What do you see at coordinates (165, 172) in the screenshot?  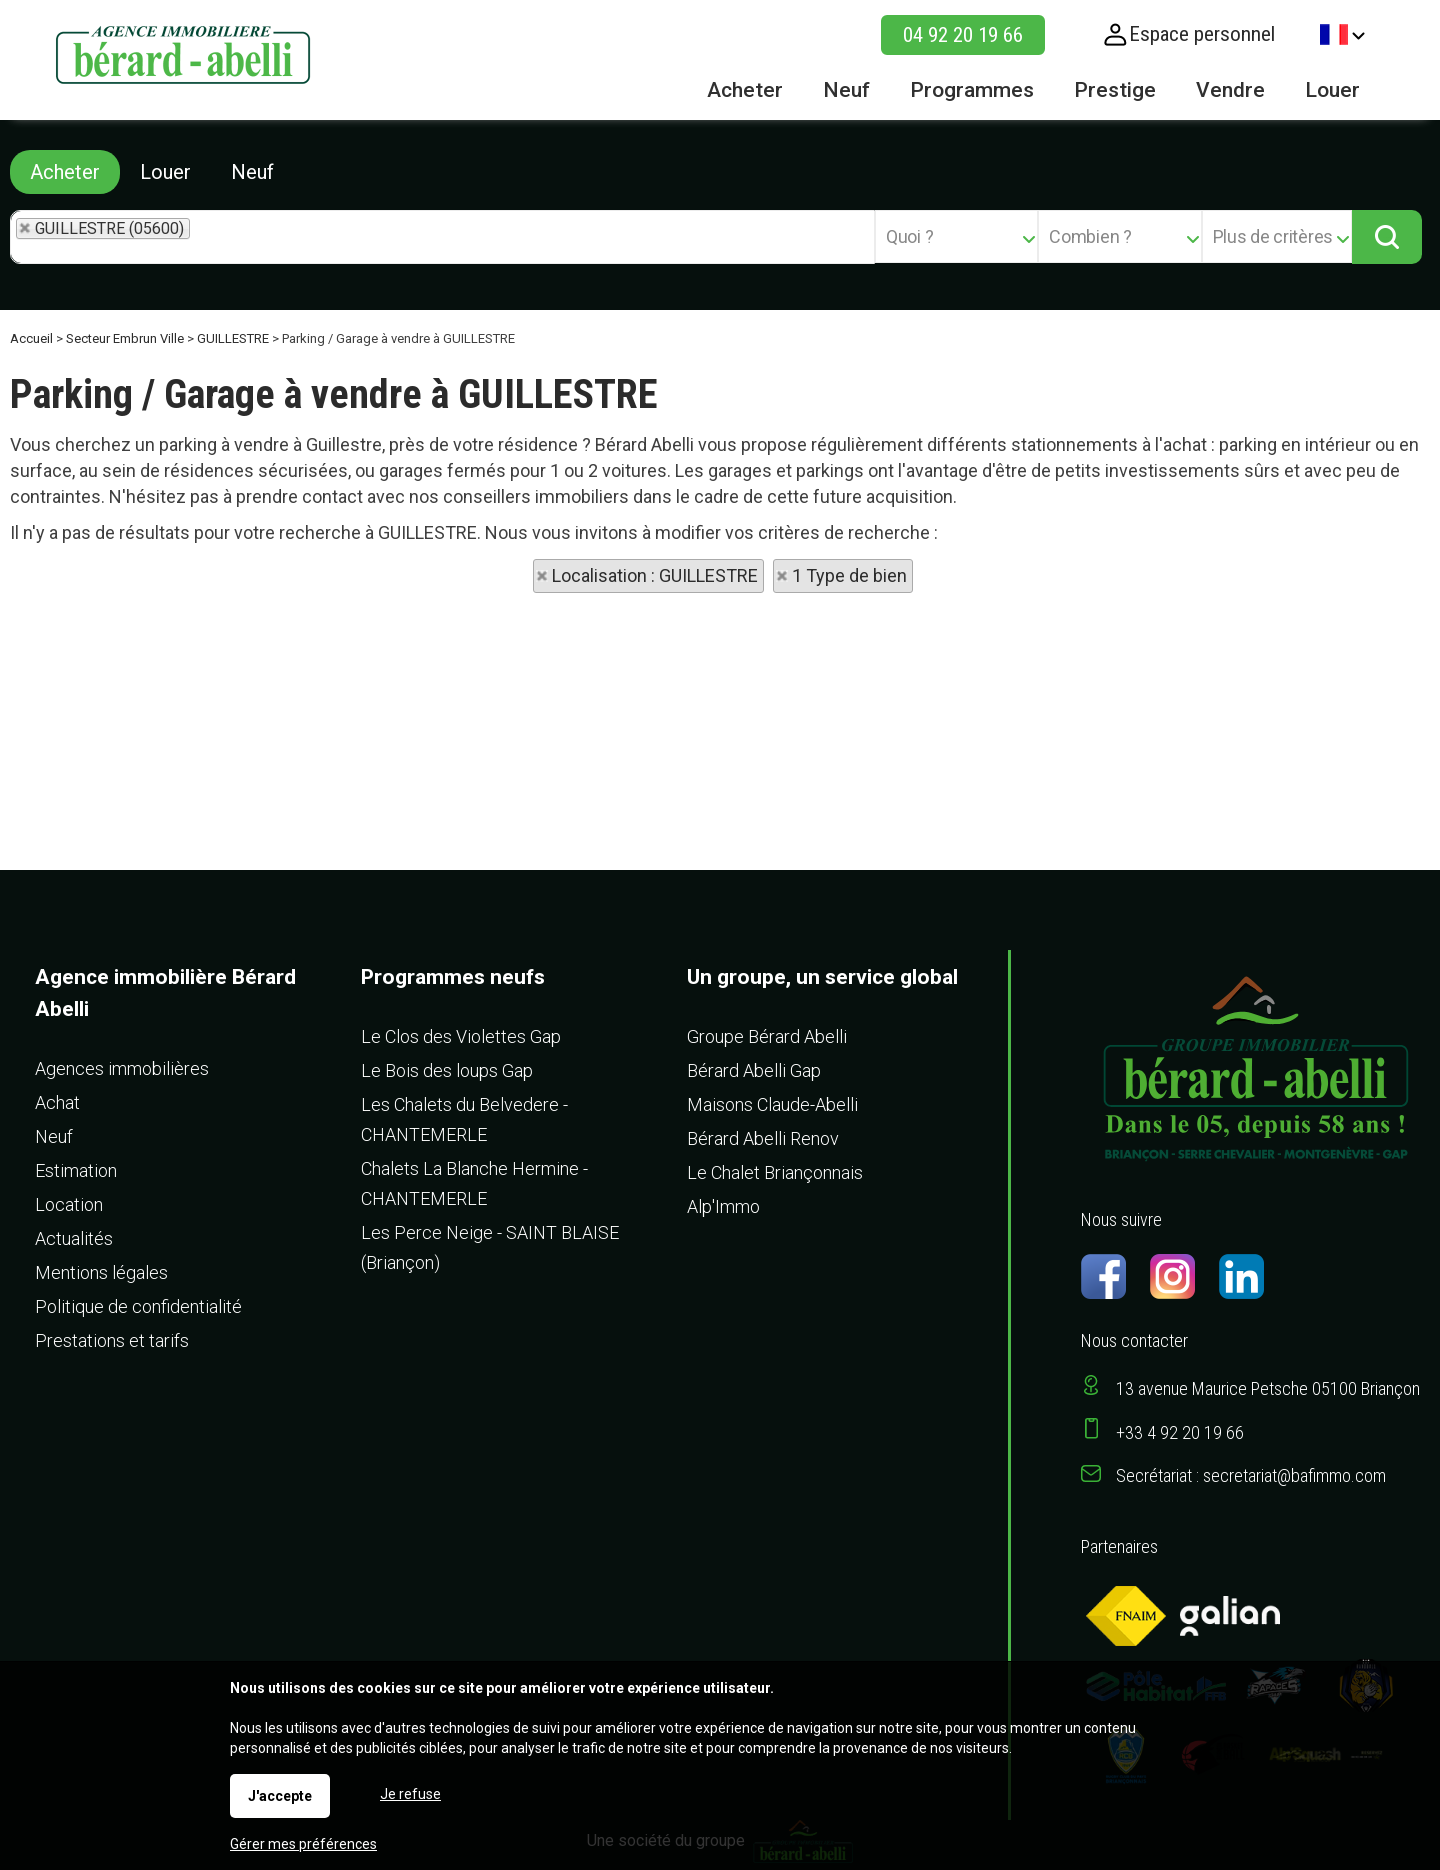 I see `Louer` at bounding box center [165, 172].